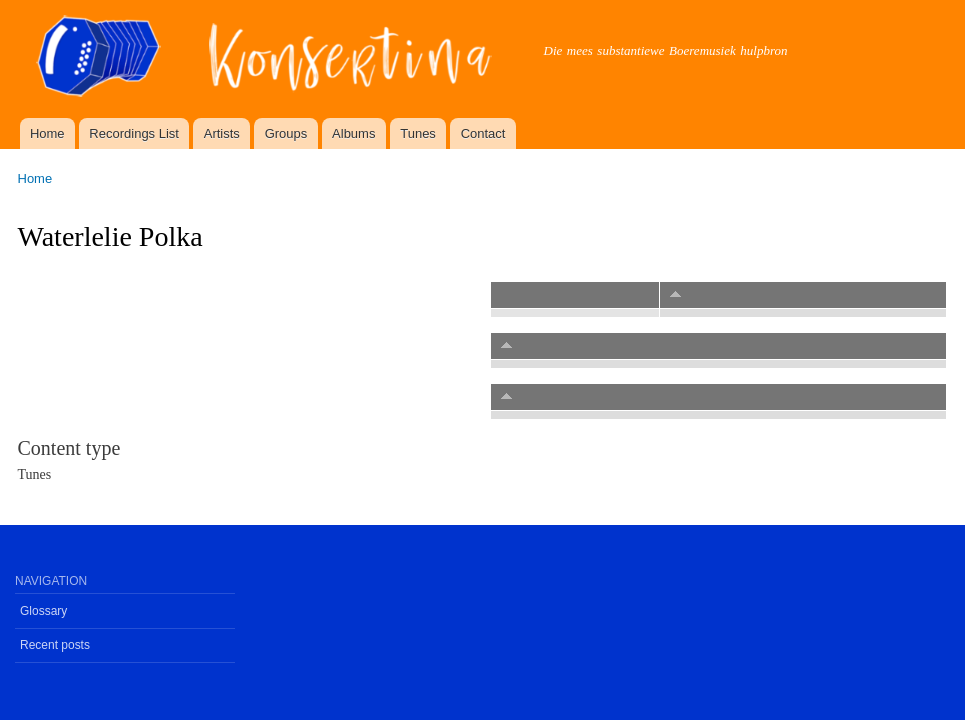  I want to click on Recent posts, so click(55, 645).